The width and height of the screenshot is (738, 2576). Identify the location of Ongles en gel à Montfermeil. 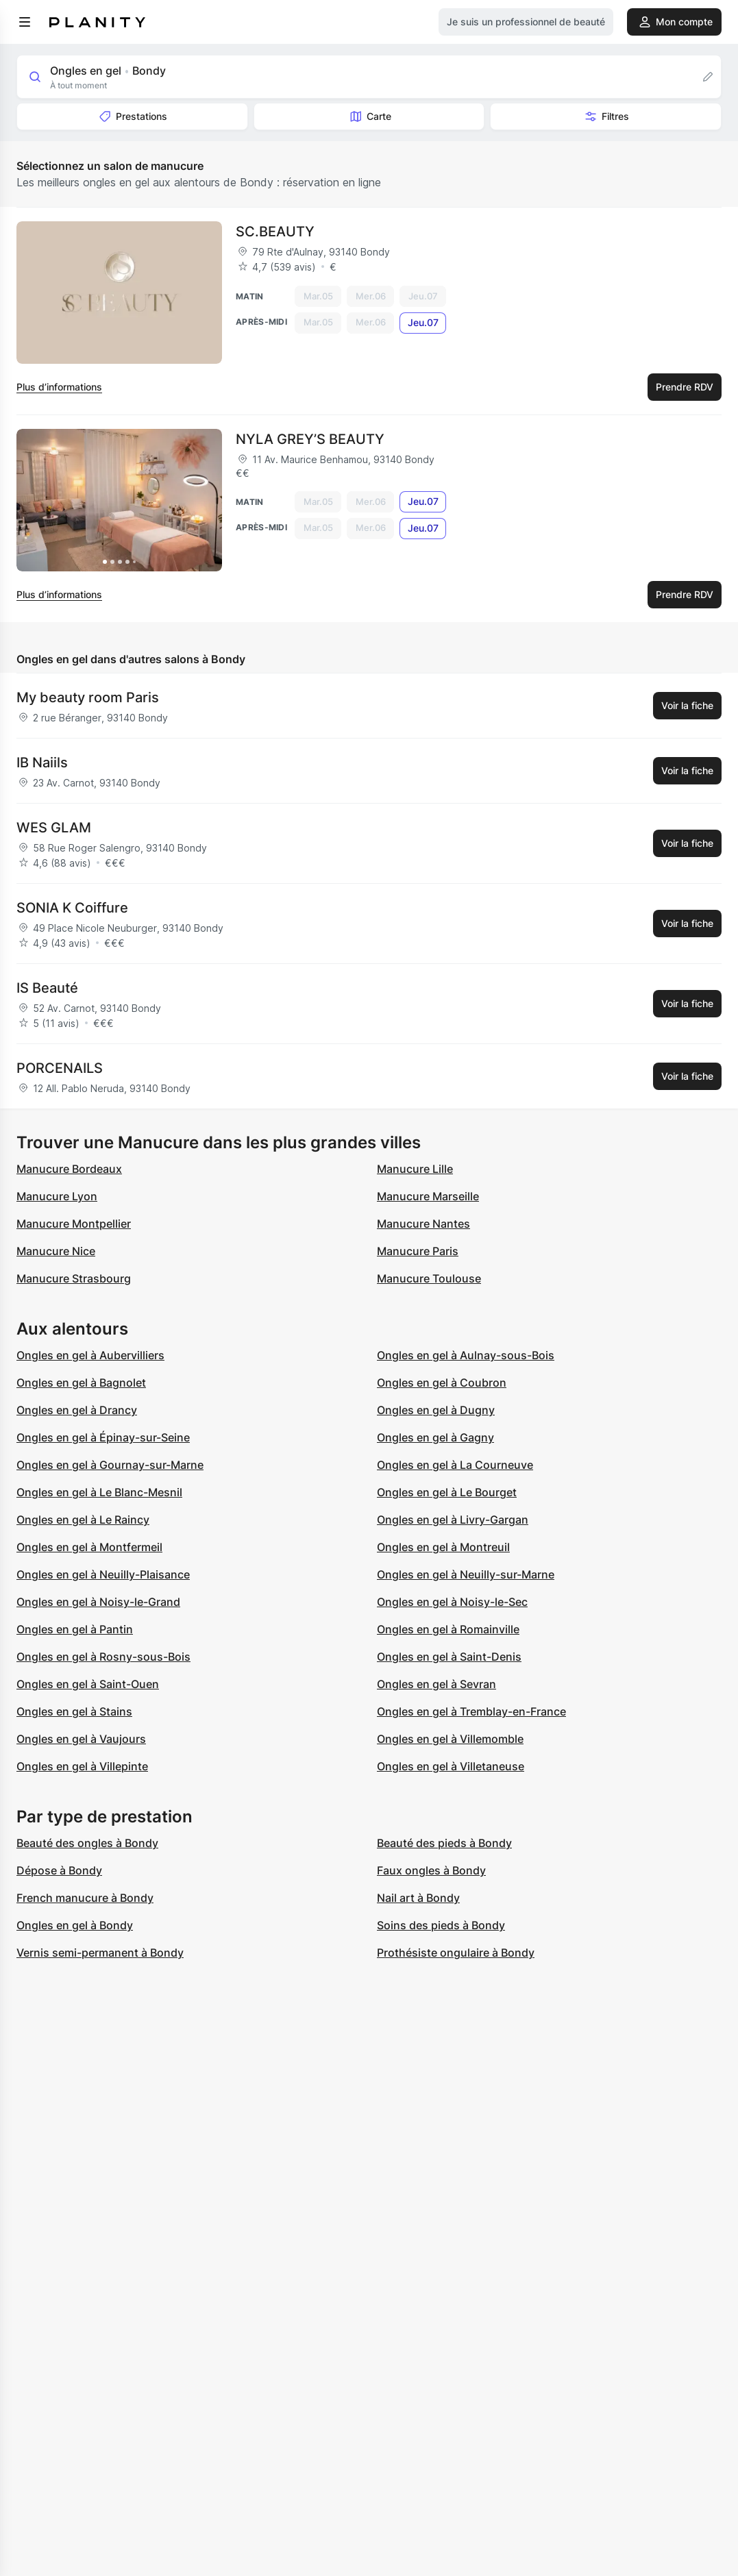
(89, 1547).